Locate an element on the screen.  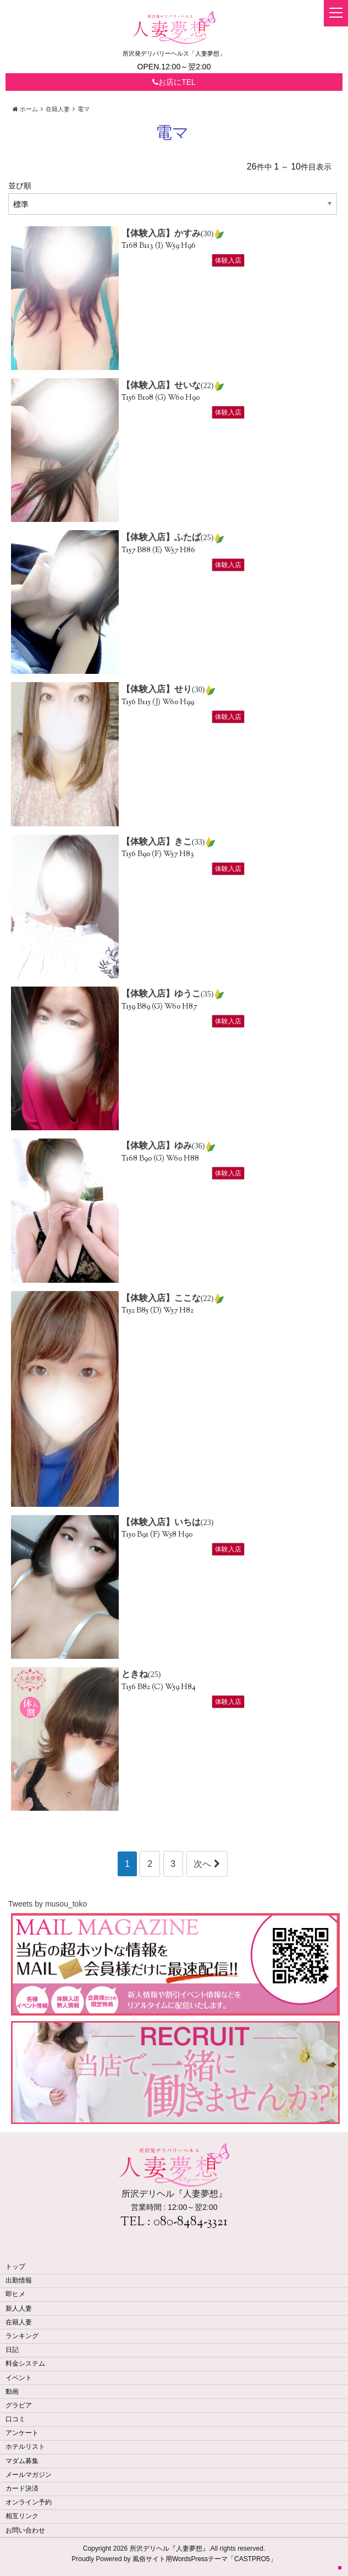
所沢デリヘル『人妻夢想』 is located at coordinates (169, 2548).